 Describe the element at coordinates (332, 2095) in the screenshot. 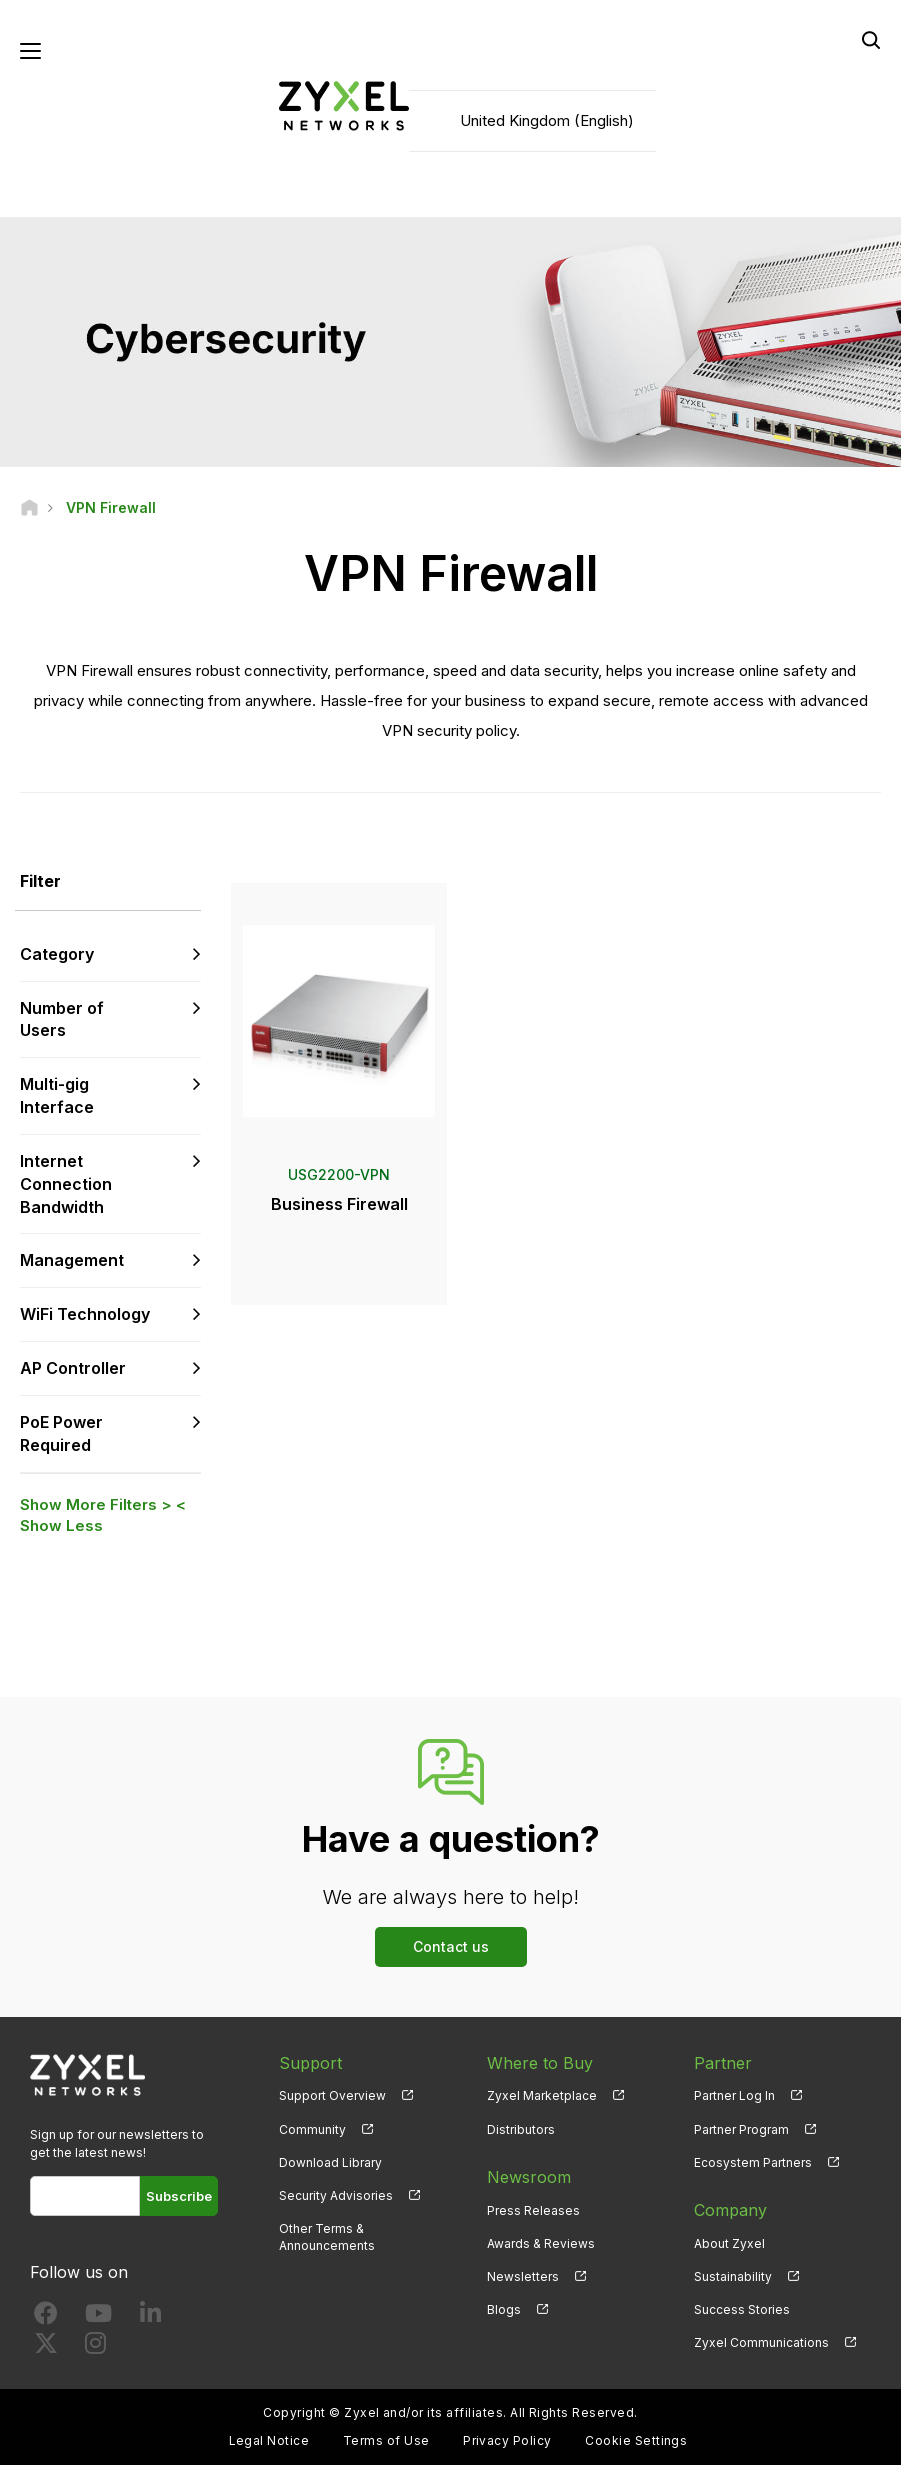

I see `Support Overview` at that location.